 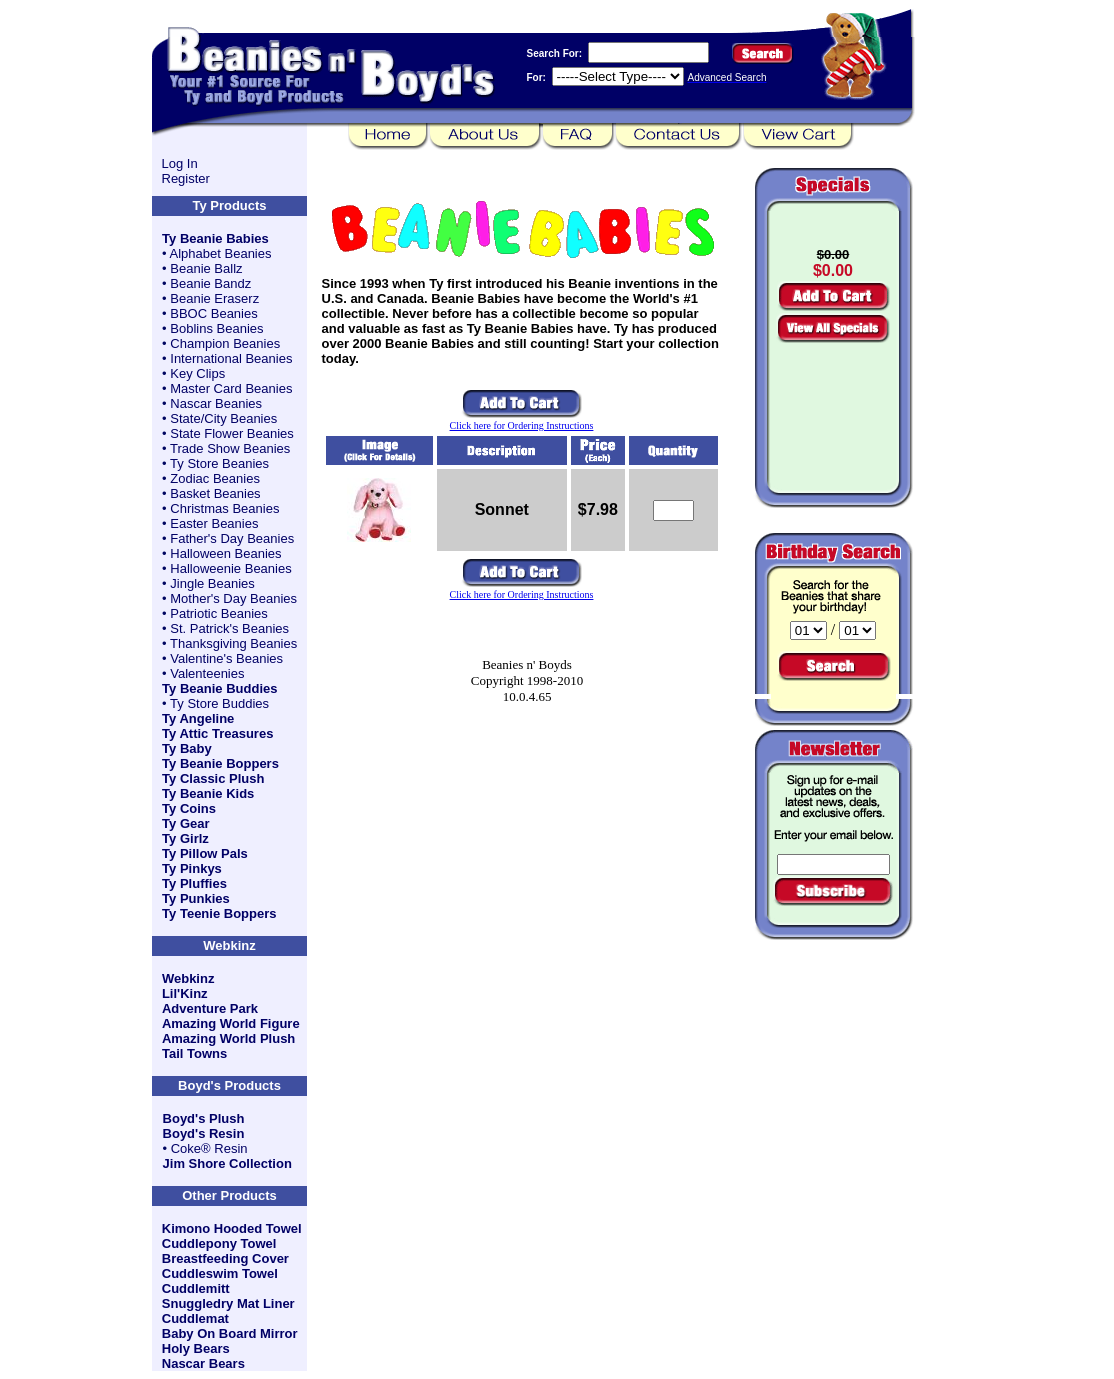 I want to click on Snuggledry Mat Liner, so click(x=228, y=1303).